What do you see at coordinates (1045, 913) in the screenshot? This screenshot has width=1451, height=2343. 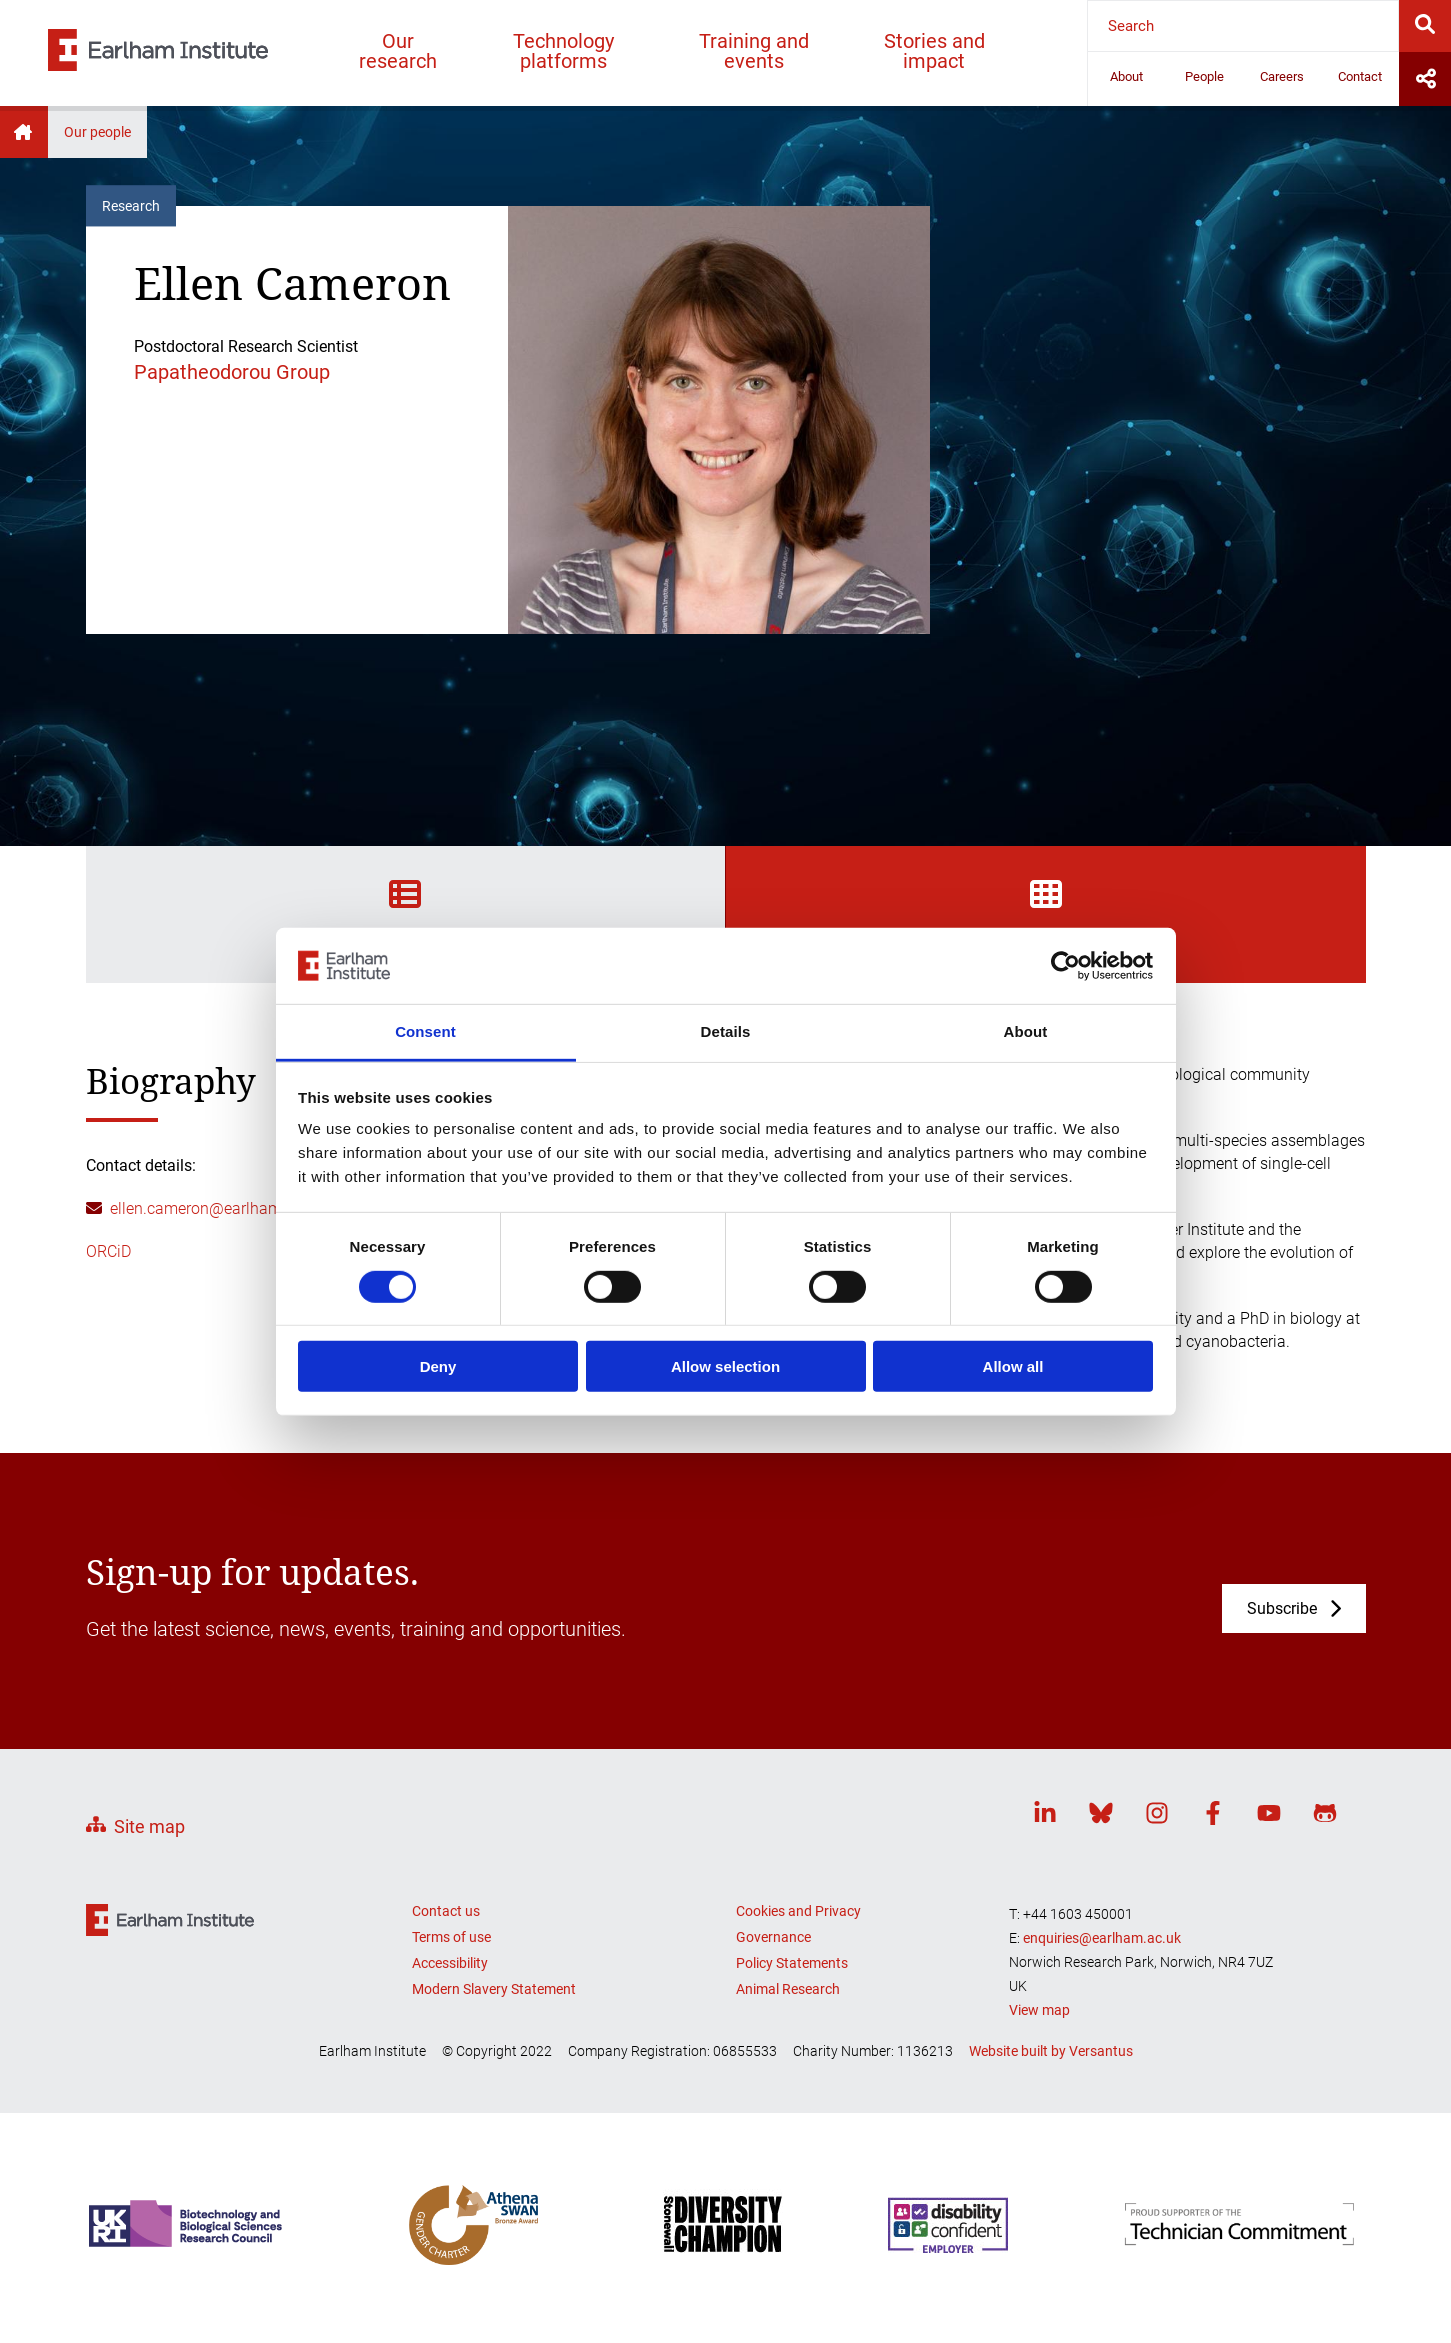 I see `Projects` at bounding box center [1045, 913].